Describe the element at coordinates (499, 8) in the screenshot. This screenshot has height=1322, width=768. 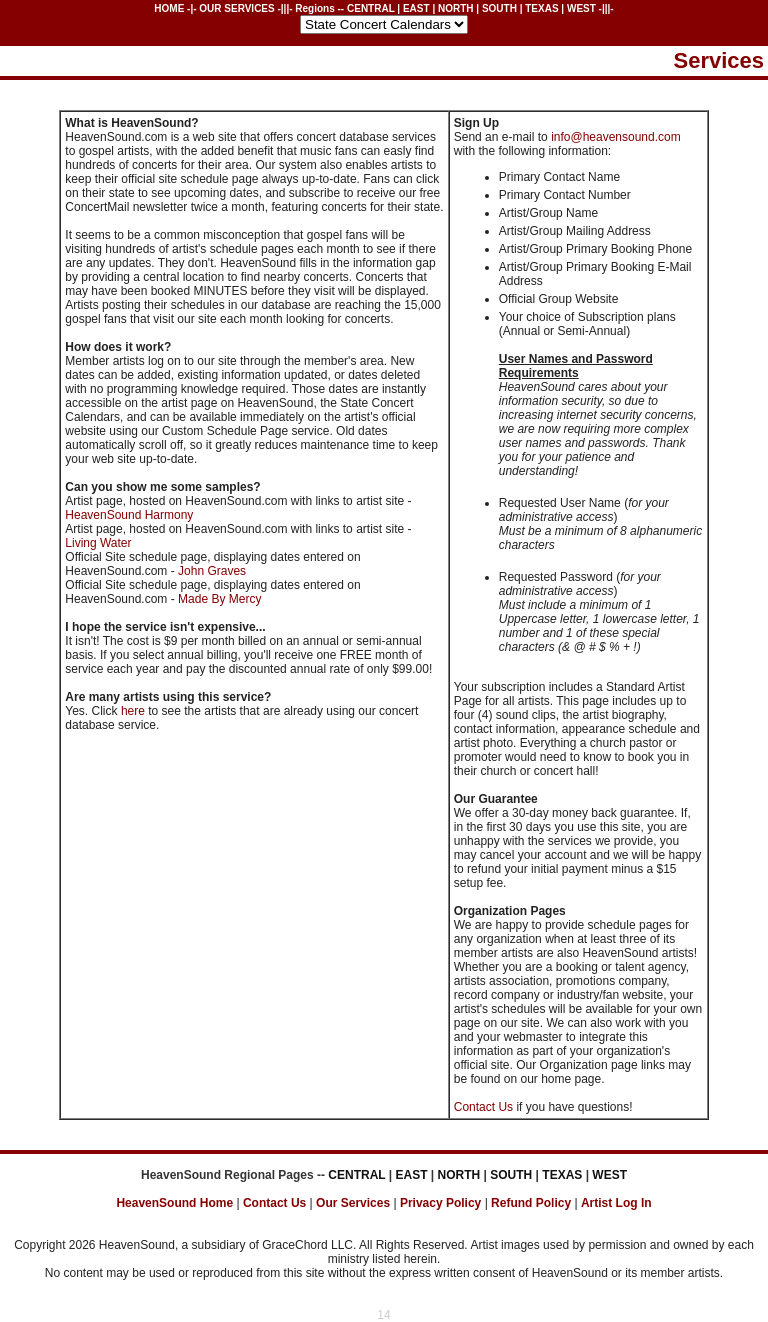
I see `SOUTH` at that location.